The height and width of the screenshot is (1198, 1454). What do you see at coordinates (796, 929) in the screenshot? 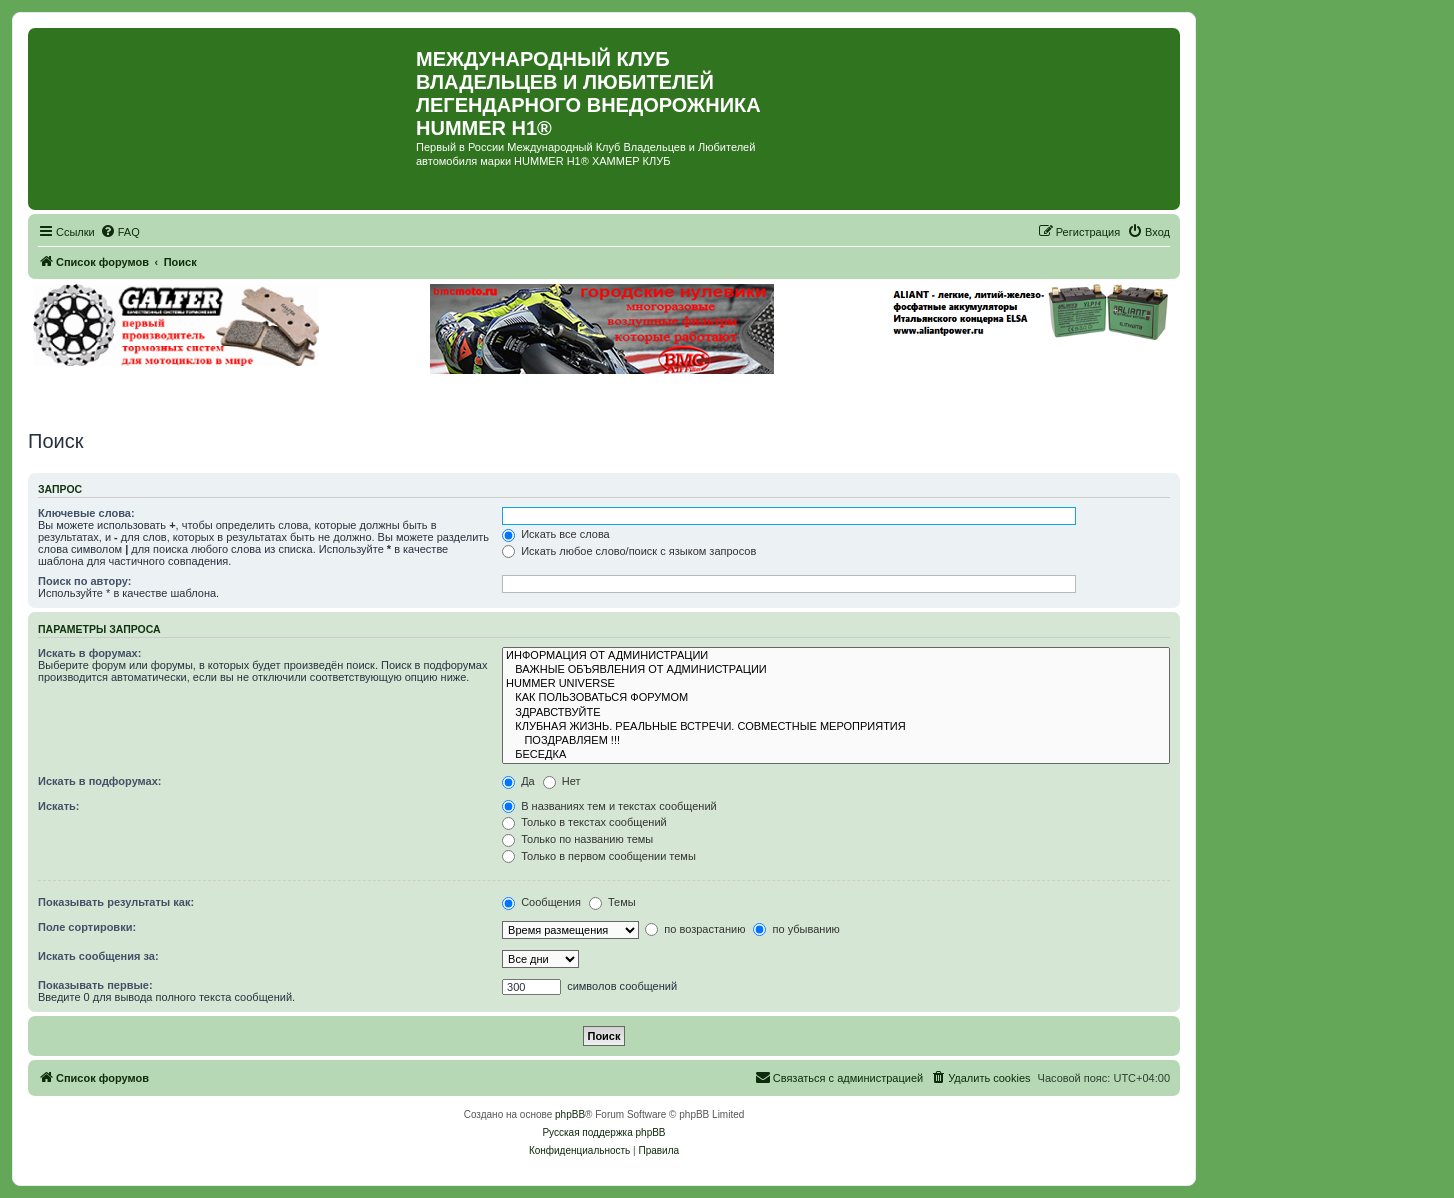
I see `по убыванию` at bounding box center [796, 929].